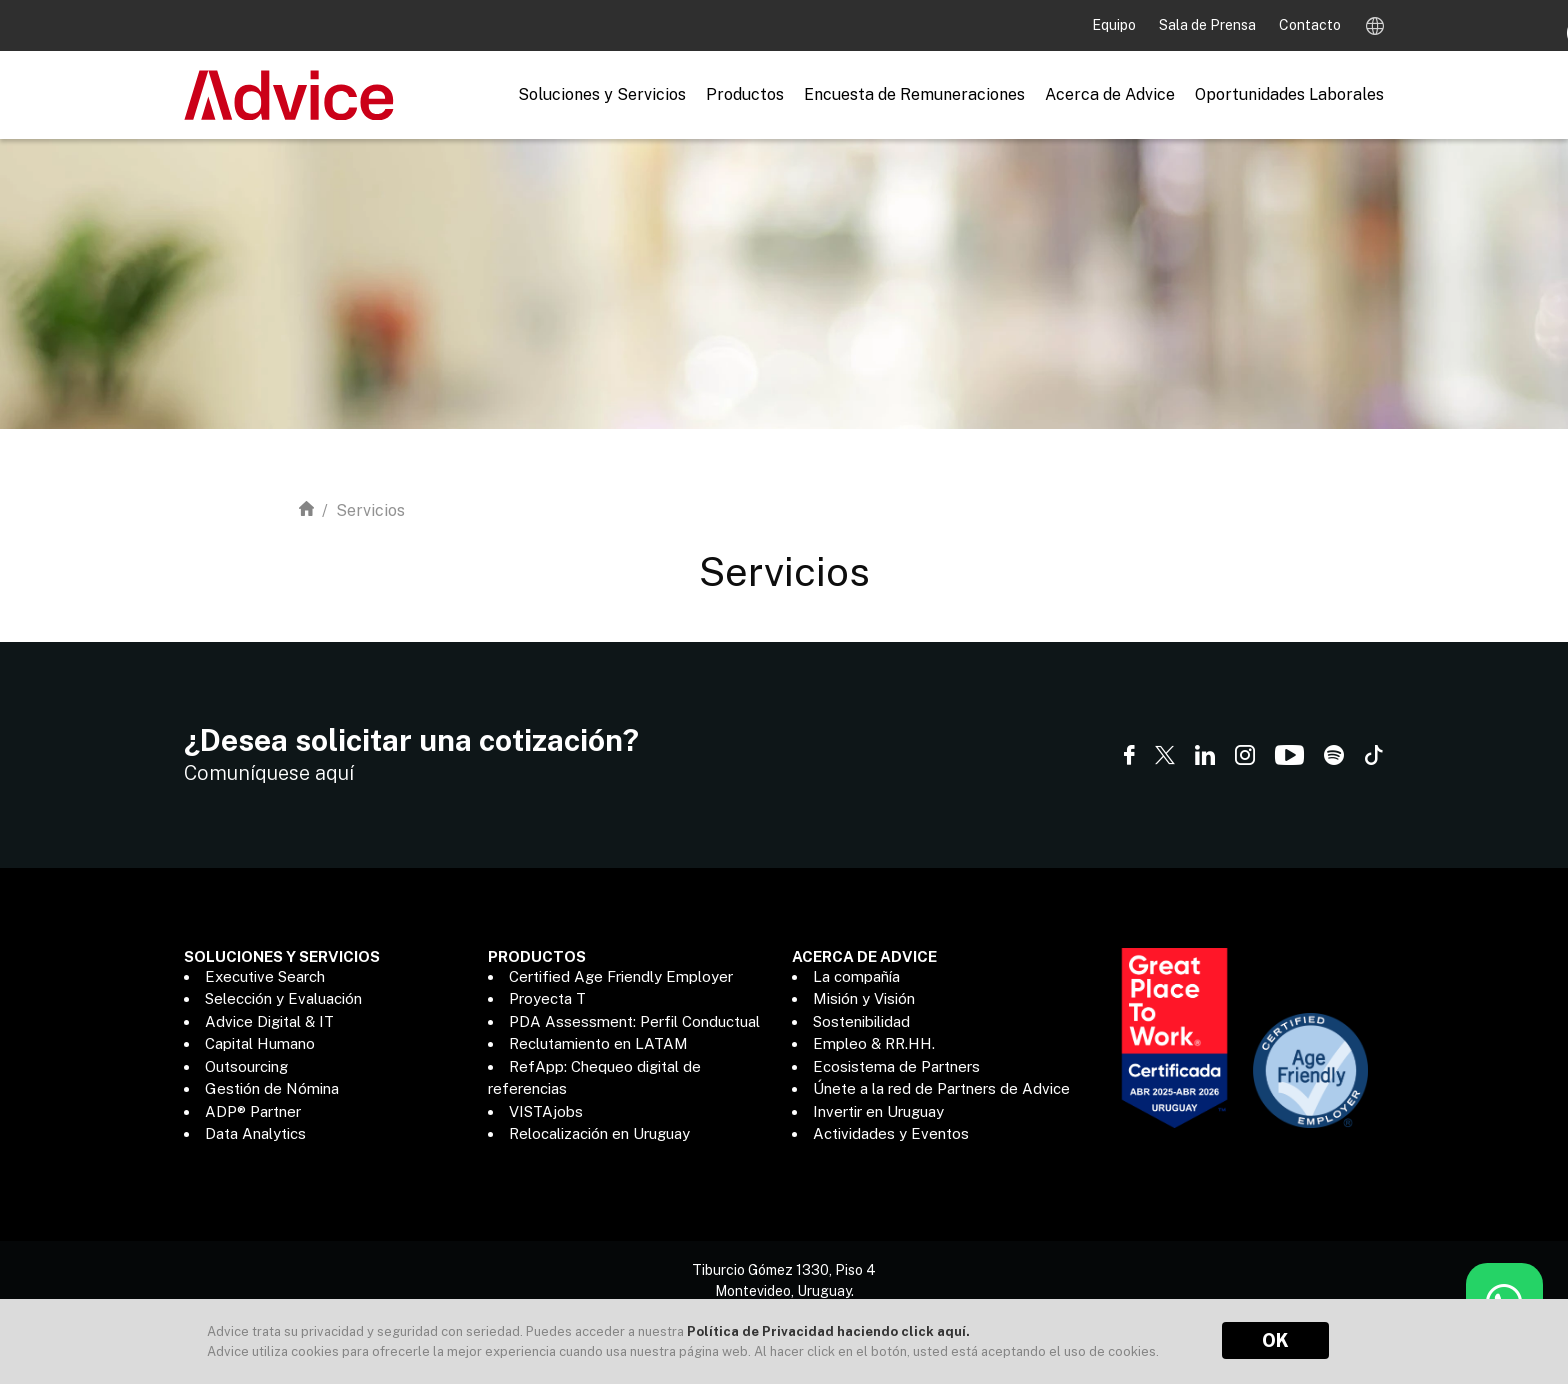 This screenshot has width=1568, height=1384. Describe the element at coordinates (1209, 25) in the screenshot. I see `Sala de Prensa` at that location.